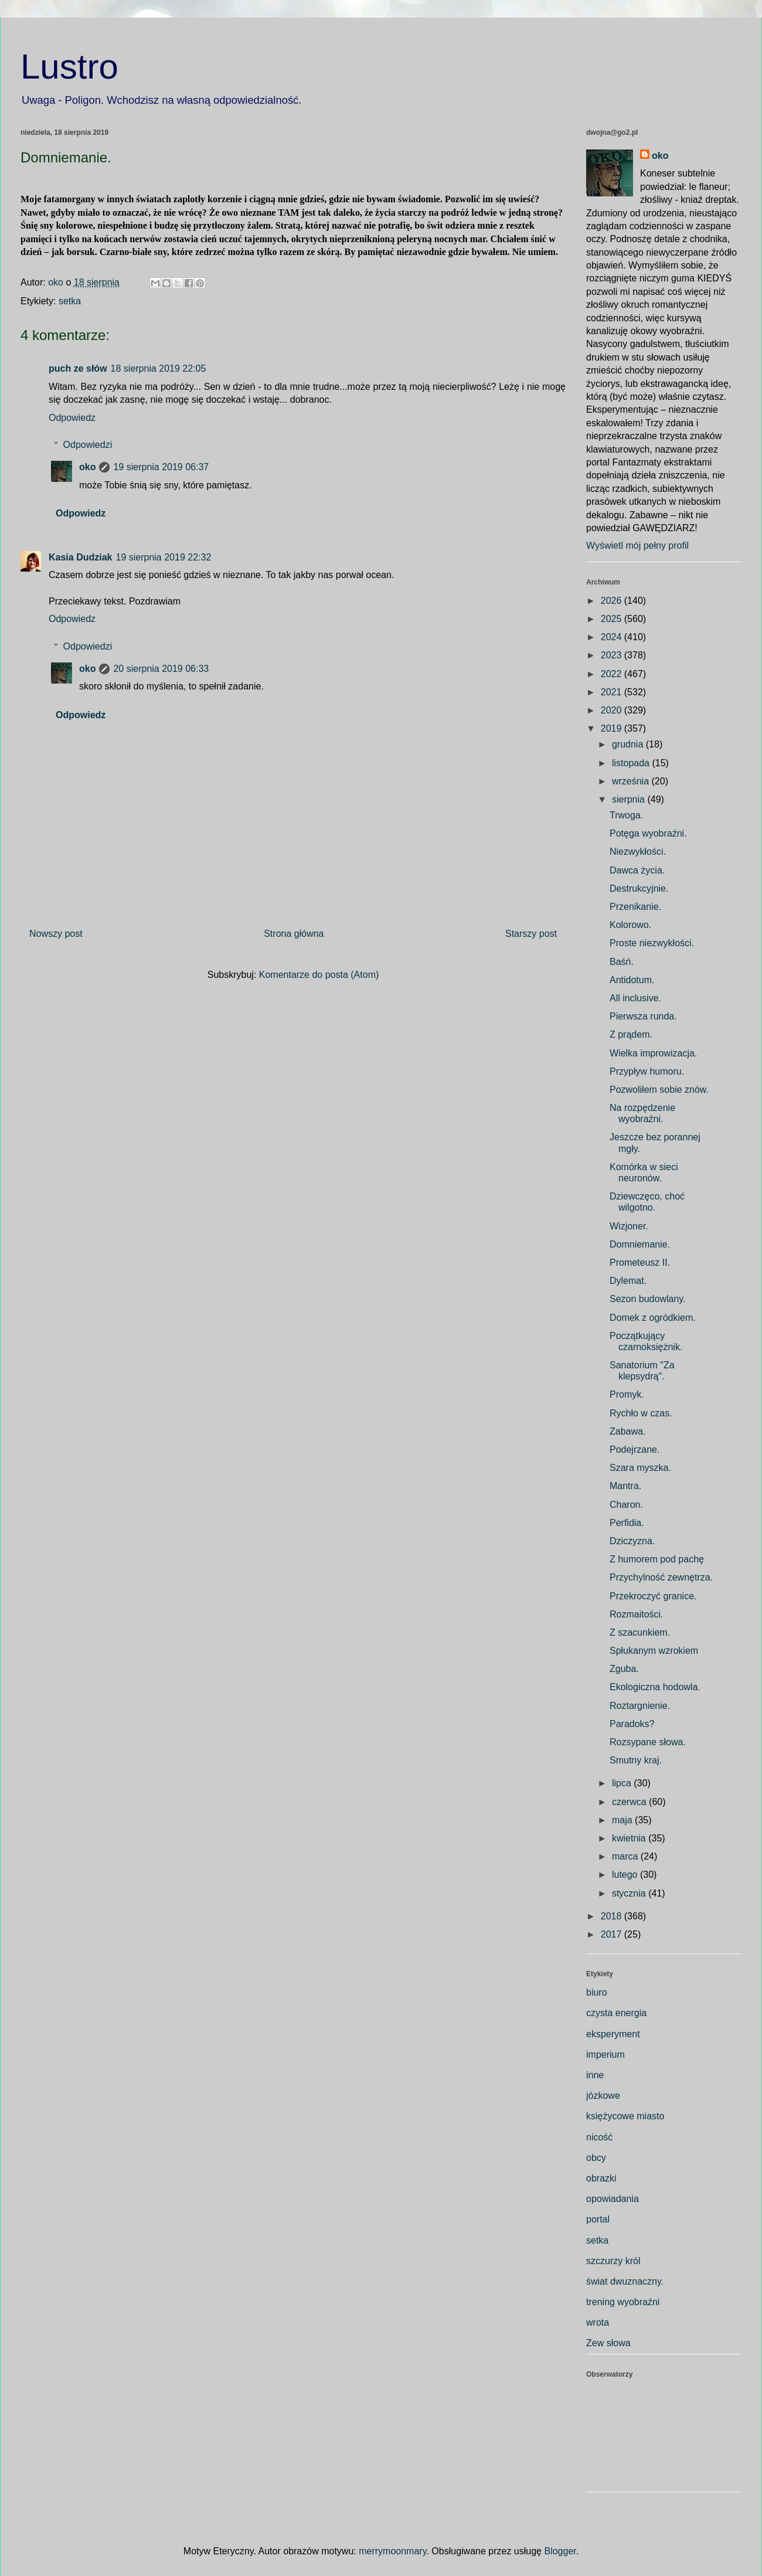  What do you see at coordinates (637, 870) in the screenshot?
I see `Dawca życia.` at bounding box center [637, 870].